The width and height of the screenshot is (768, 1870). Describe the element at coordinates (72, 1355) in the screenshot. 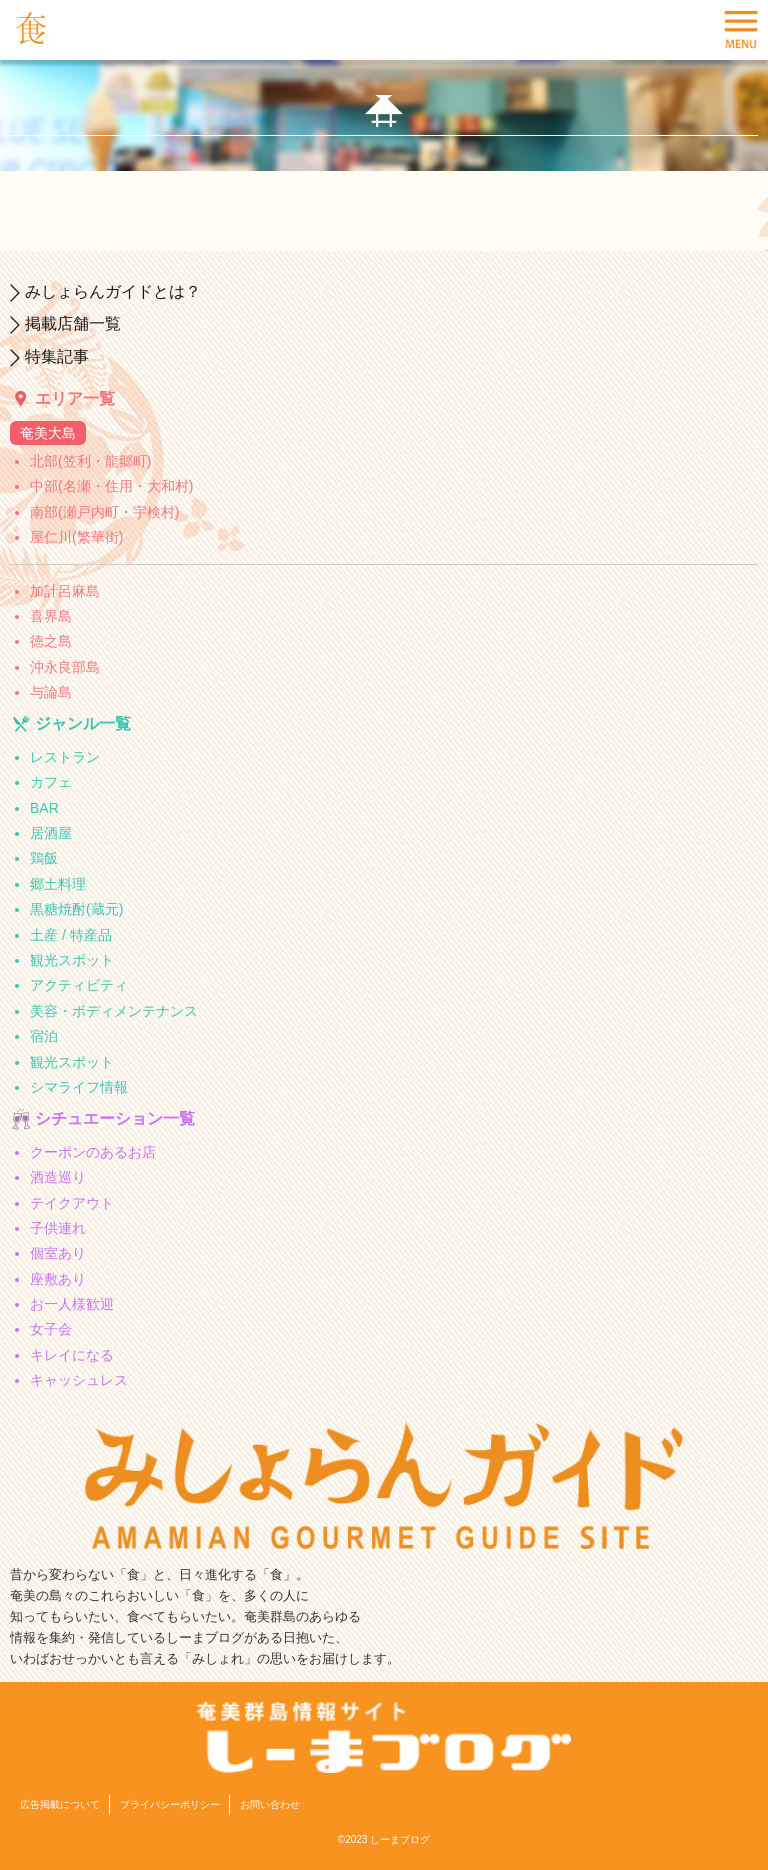

I see `キレイになる` at that location.